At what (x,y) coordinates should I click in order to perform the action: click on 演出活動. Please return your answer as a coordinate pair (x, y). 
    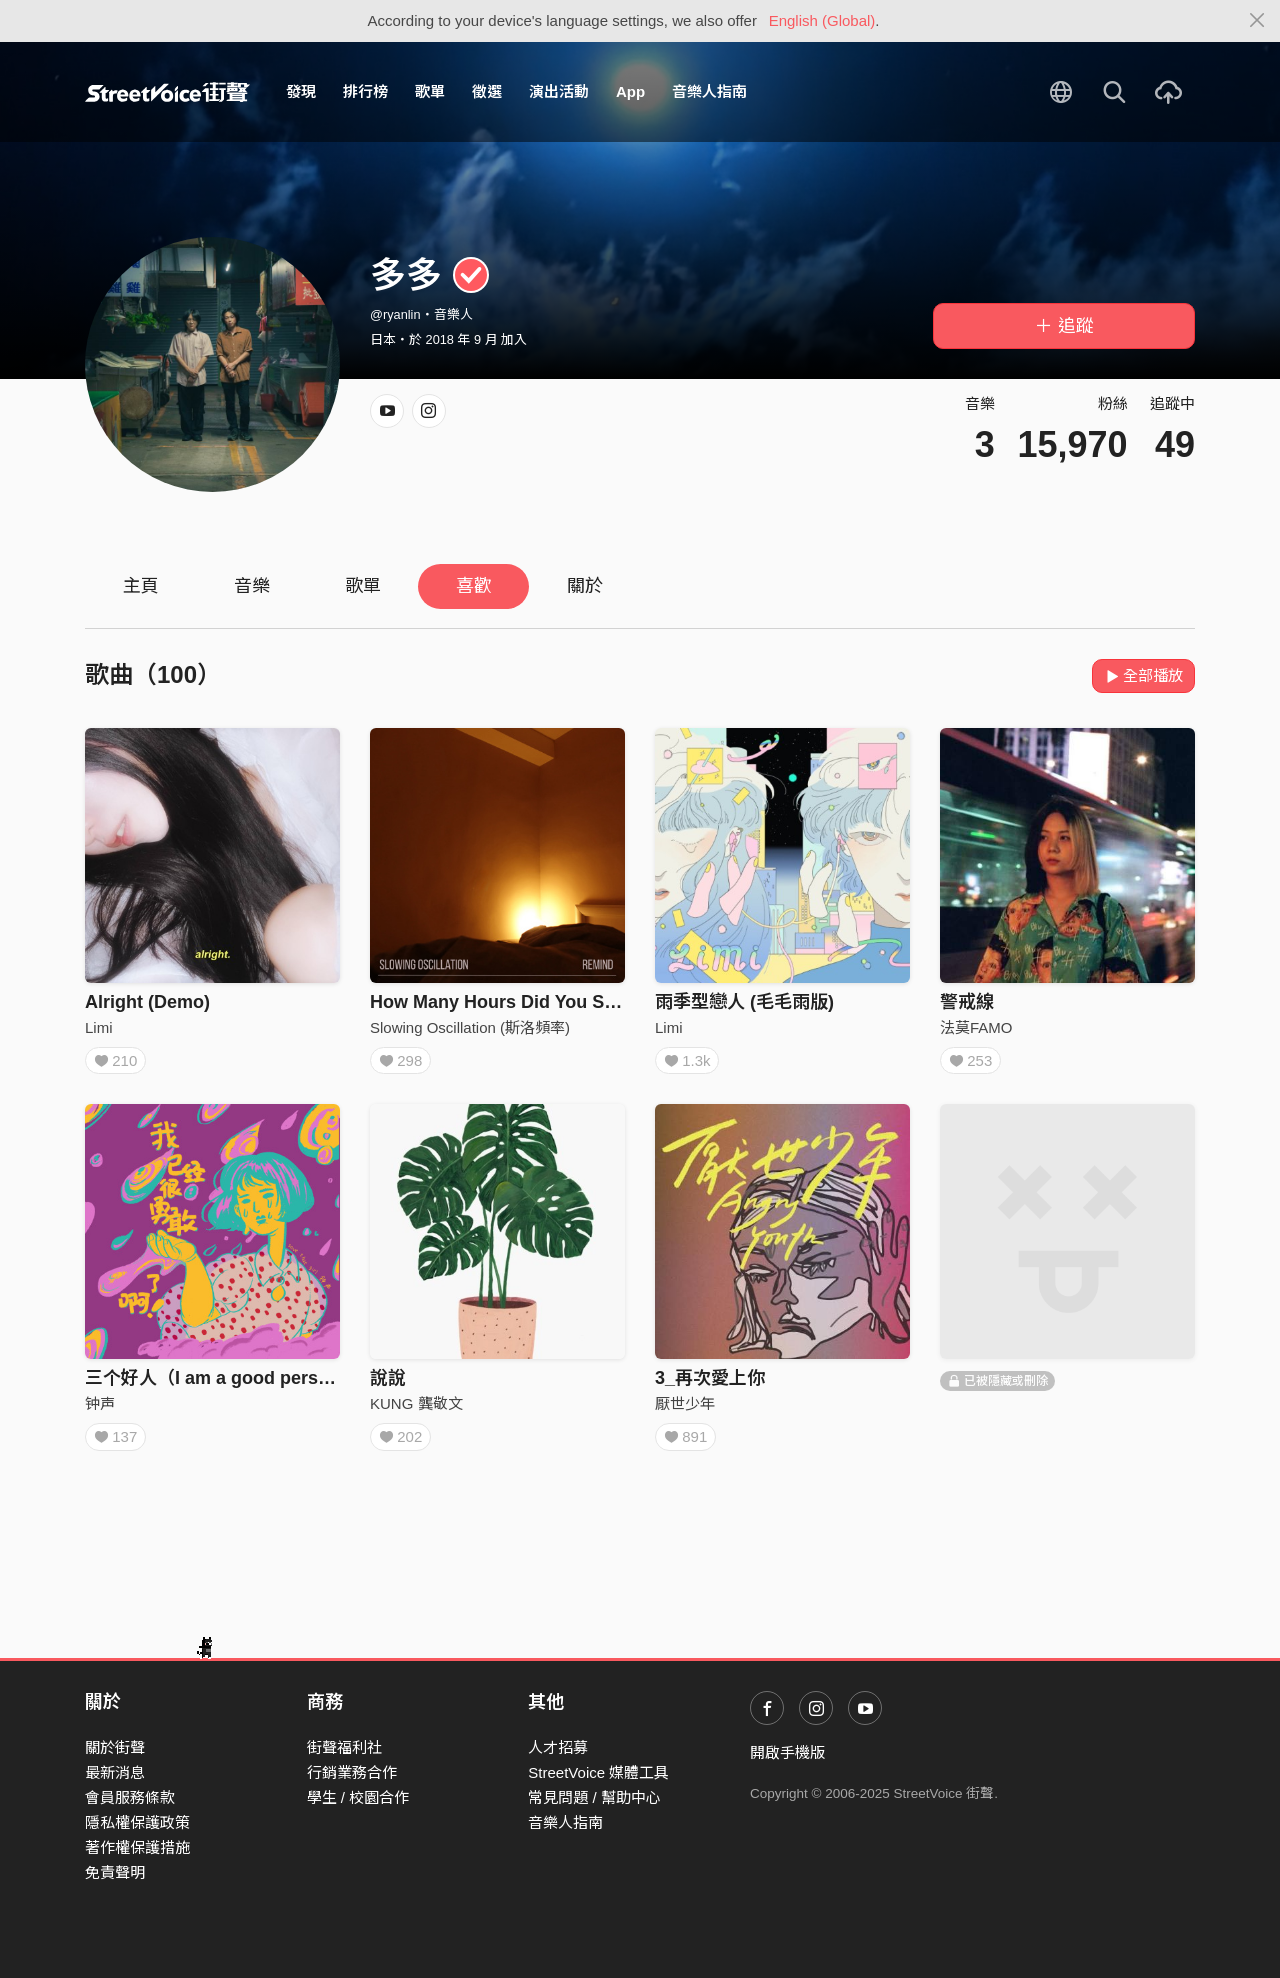
    Looking at the image, I should click on (559, 91).